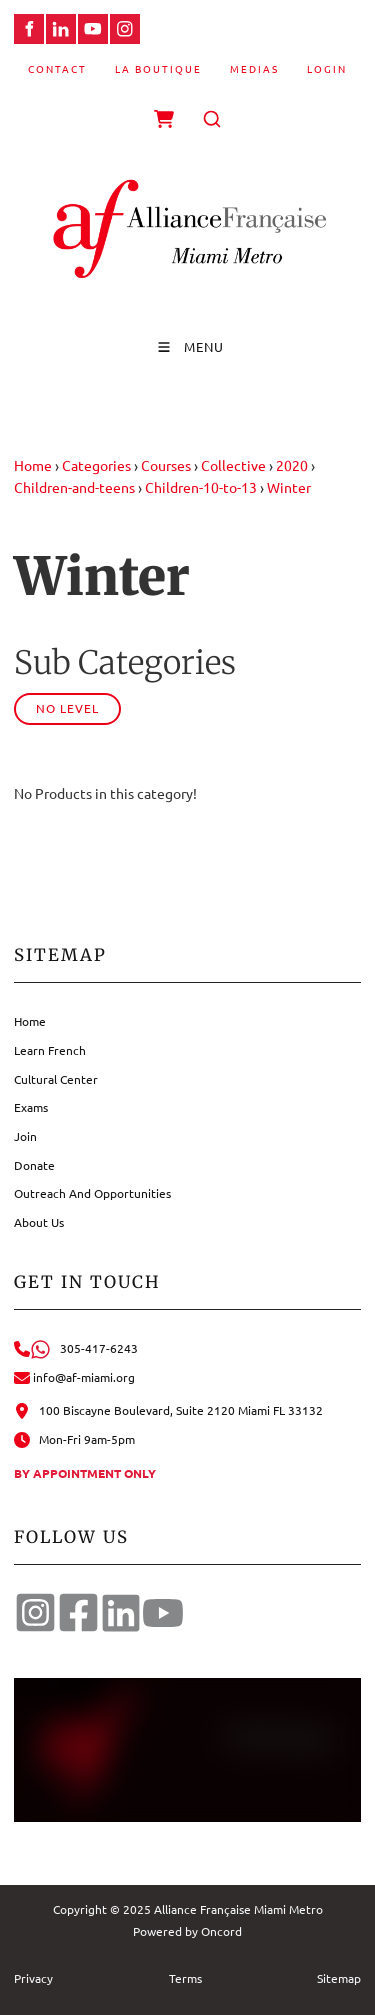 Image resolution: width=375 pixels, height=2015 pixels. What do you see at coordinates (67, 708) in the screenshot?
I see `No Level` at bounding box center [67, 708].